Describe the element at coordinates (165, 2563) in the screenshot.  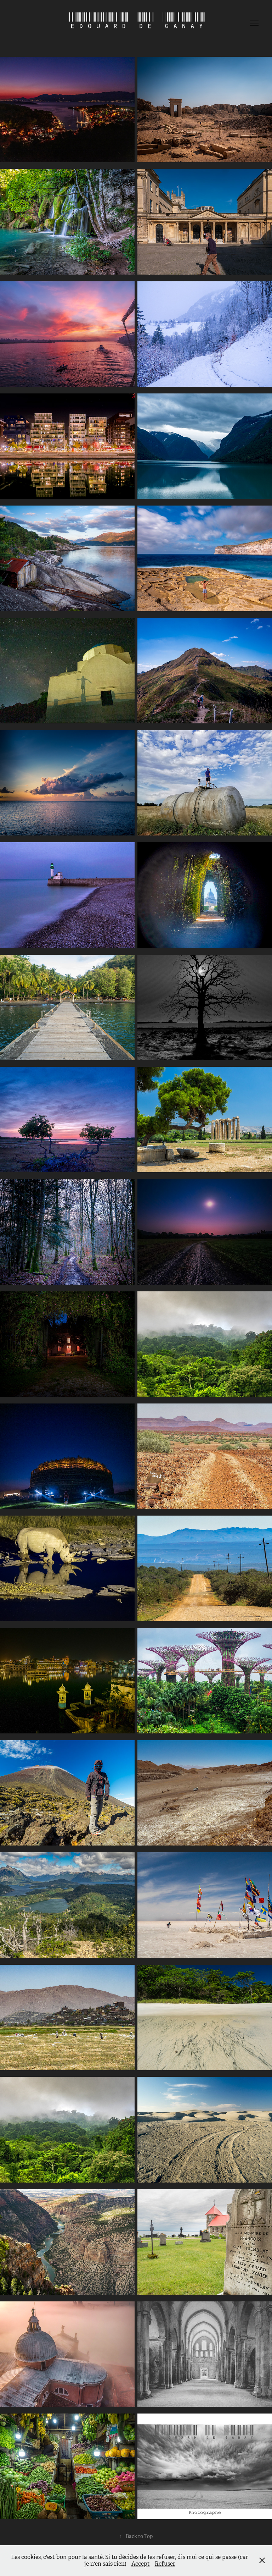
I see `Refuser` at that location.